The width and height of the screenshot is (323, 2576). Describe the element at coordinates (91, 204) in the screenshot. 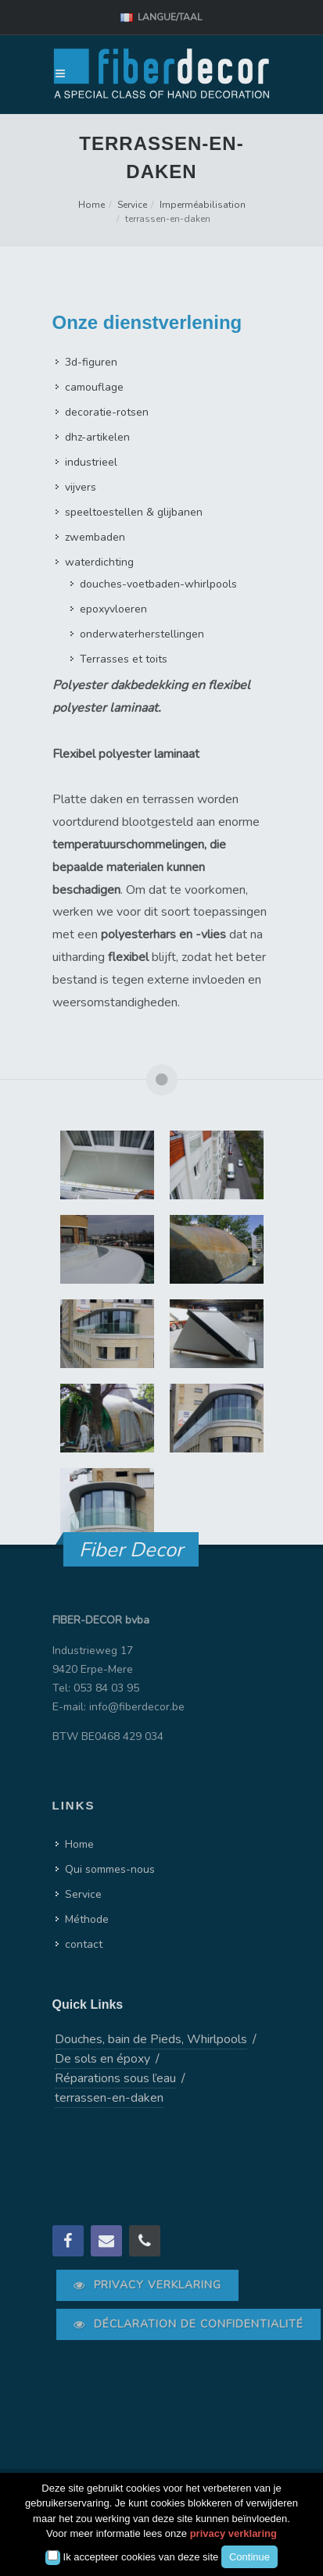

I see `Home` at that location.